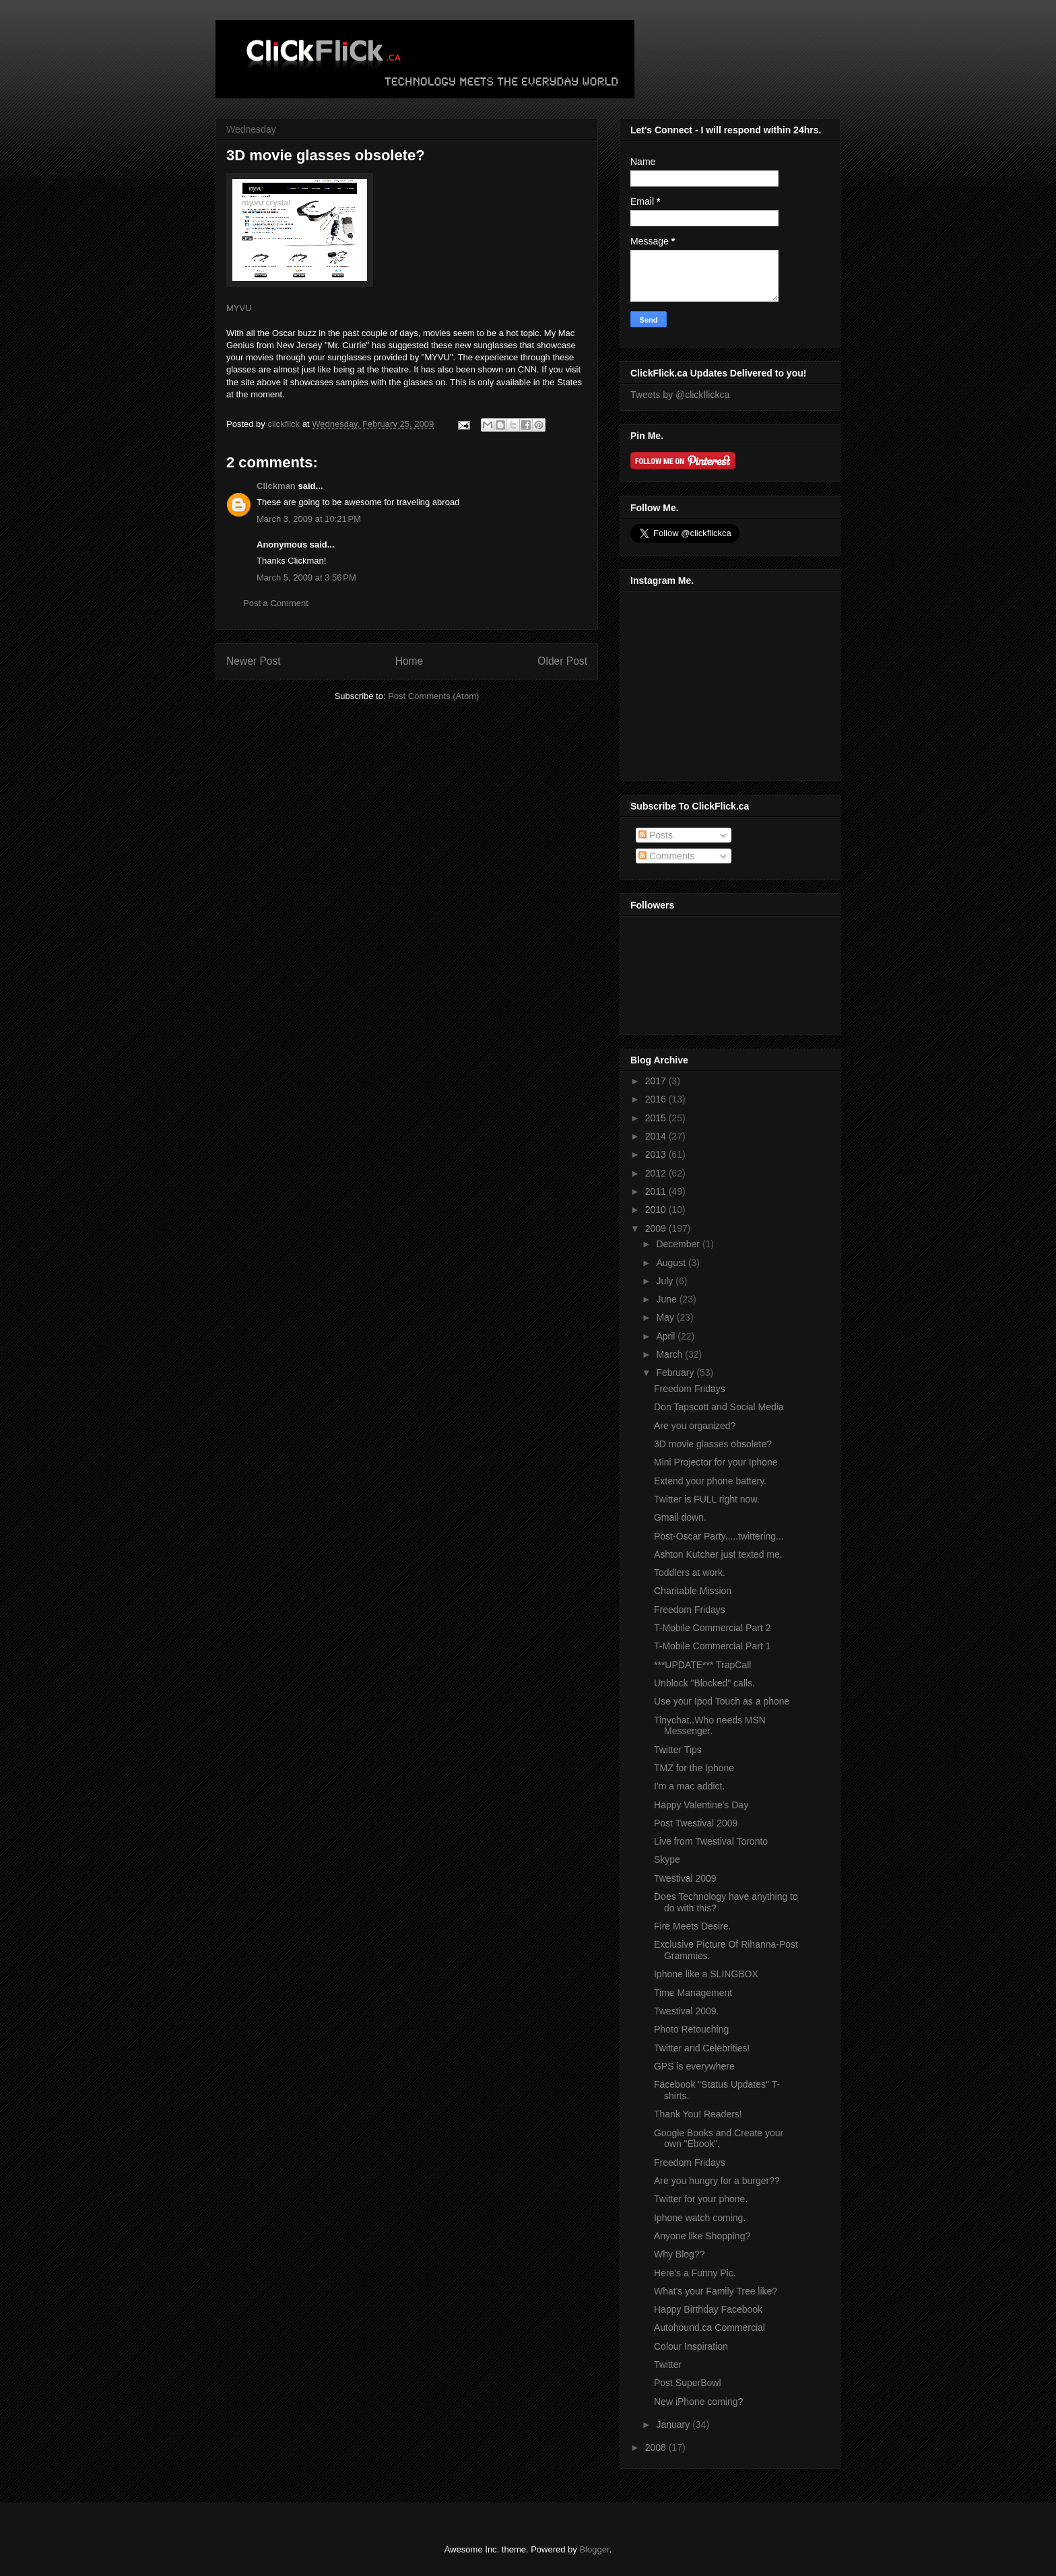 This screenshot has width=1056, height=2576. I want to click on Don Tapscott and Social Media, so click(719, 1406).